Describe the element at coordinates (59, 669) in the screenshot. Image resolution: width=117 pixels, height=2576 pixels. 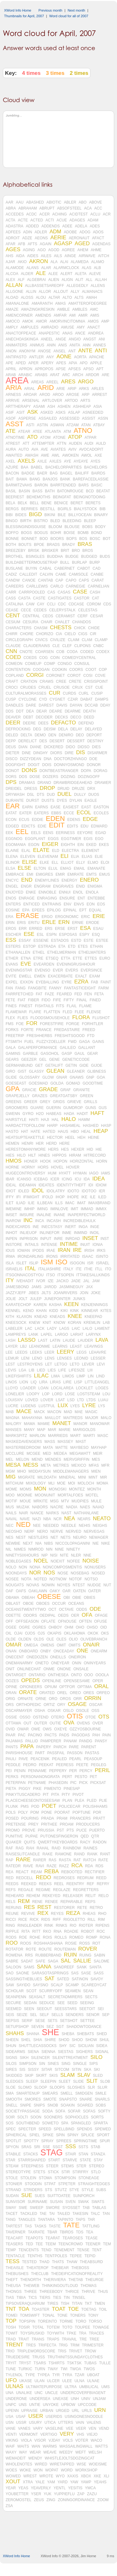
I see `COOKIN` at that location.